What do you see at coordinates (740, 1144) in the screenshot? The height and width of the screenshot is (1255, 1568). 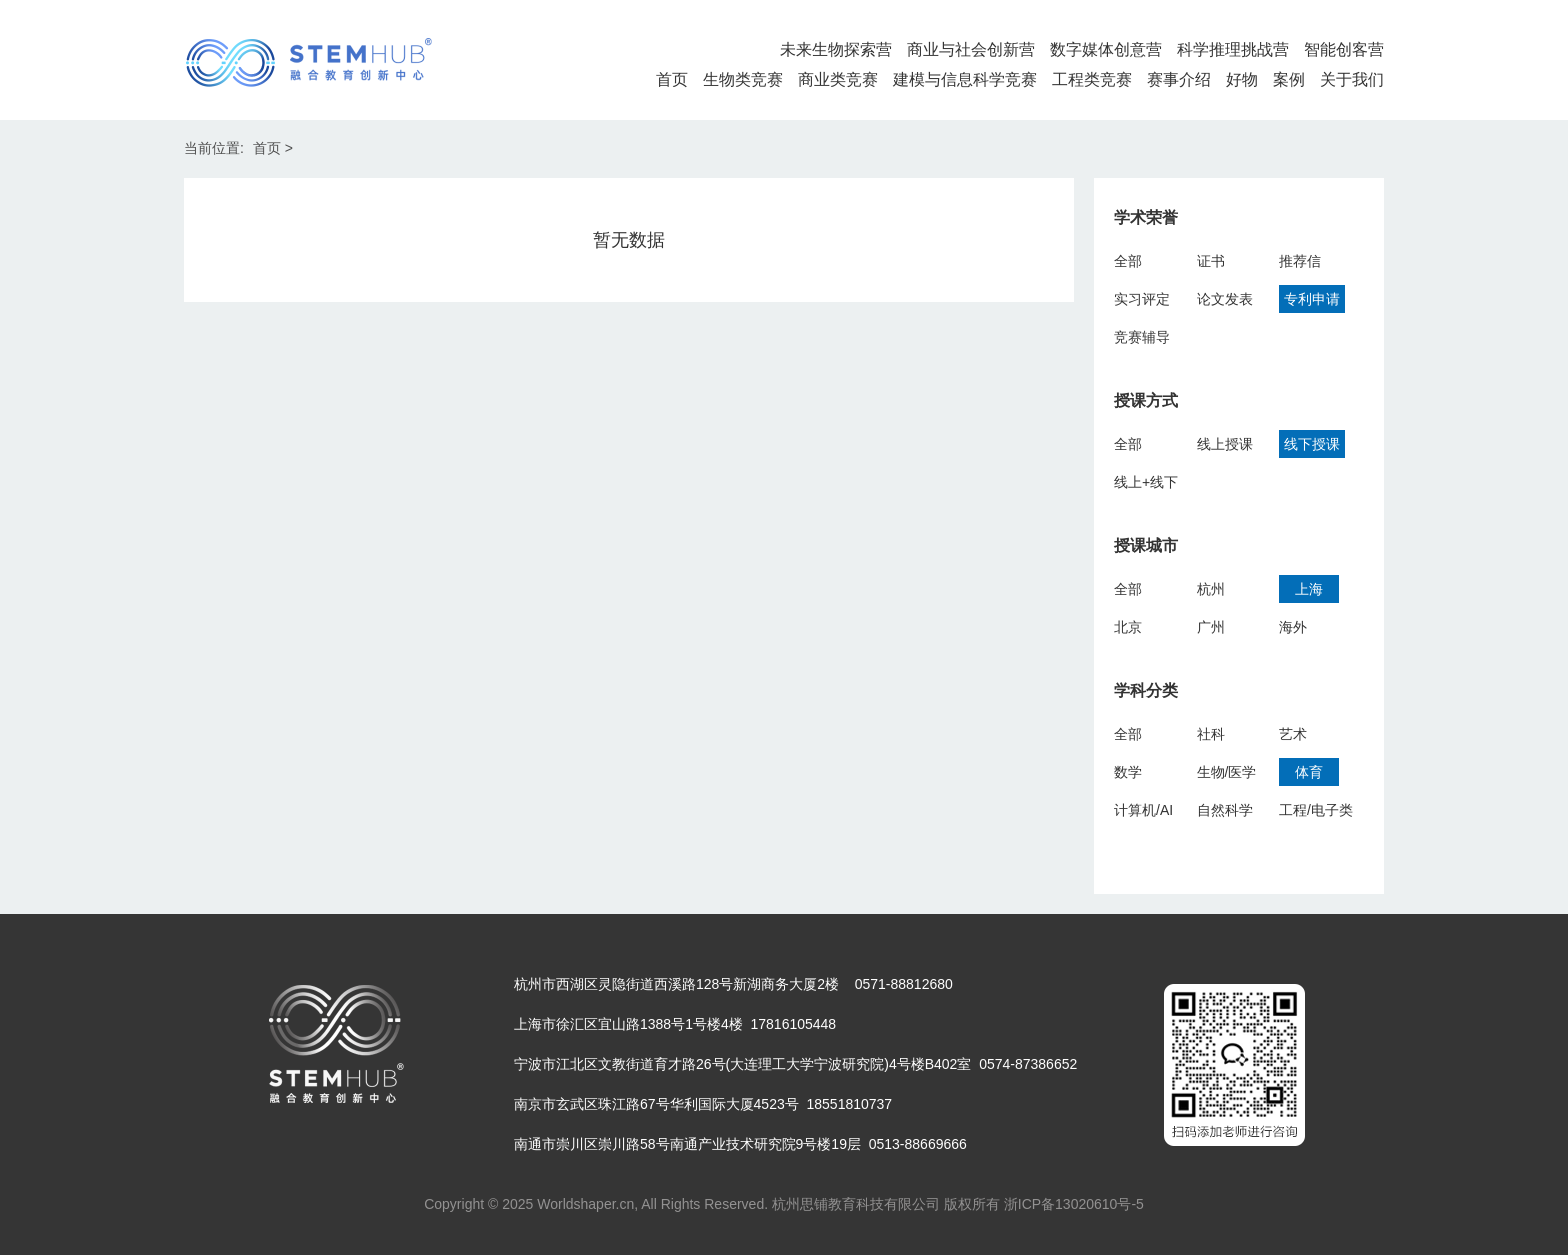 I see `南通市崇川区崇川路58号南通产业技术研究院9号楼19层 0513-88669666` at bounding box center [740, 1144].